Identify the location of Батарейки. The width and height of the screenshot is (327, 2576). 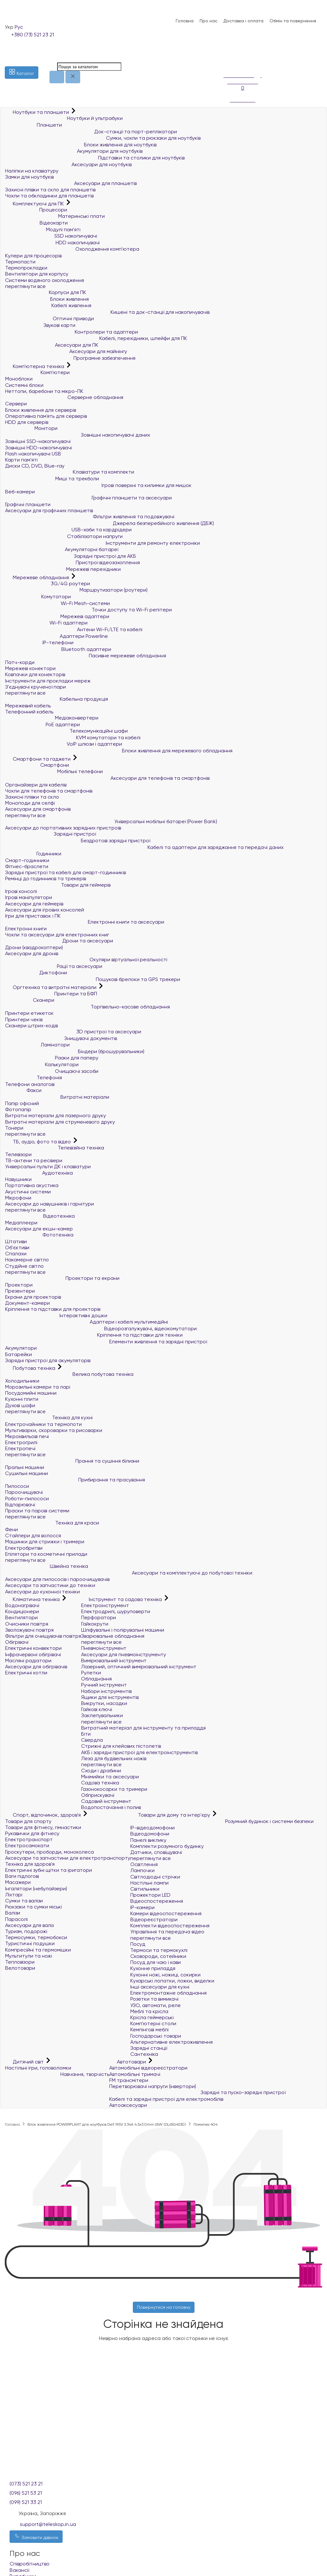
(18, 1354).